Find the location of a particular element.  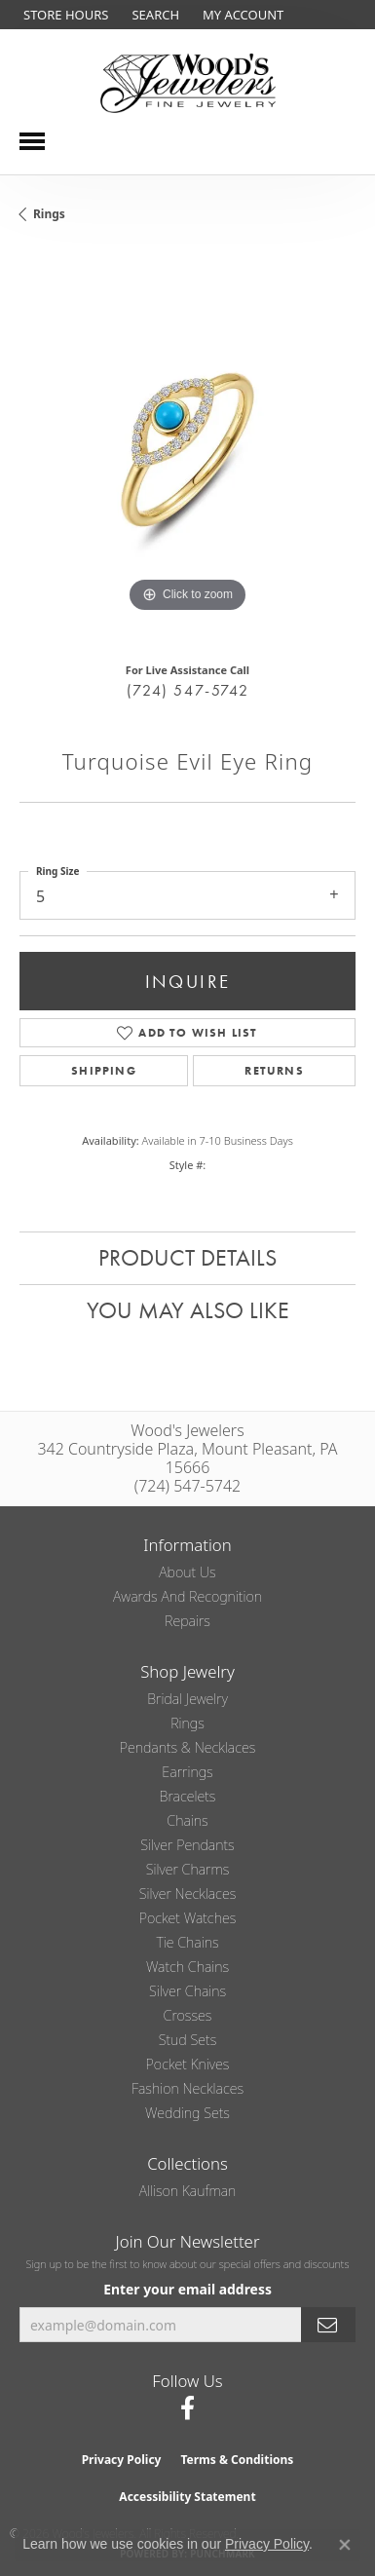

Terms & Conditions is located at coordinates (236, 2459).